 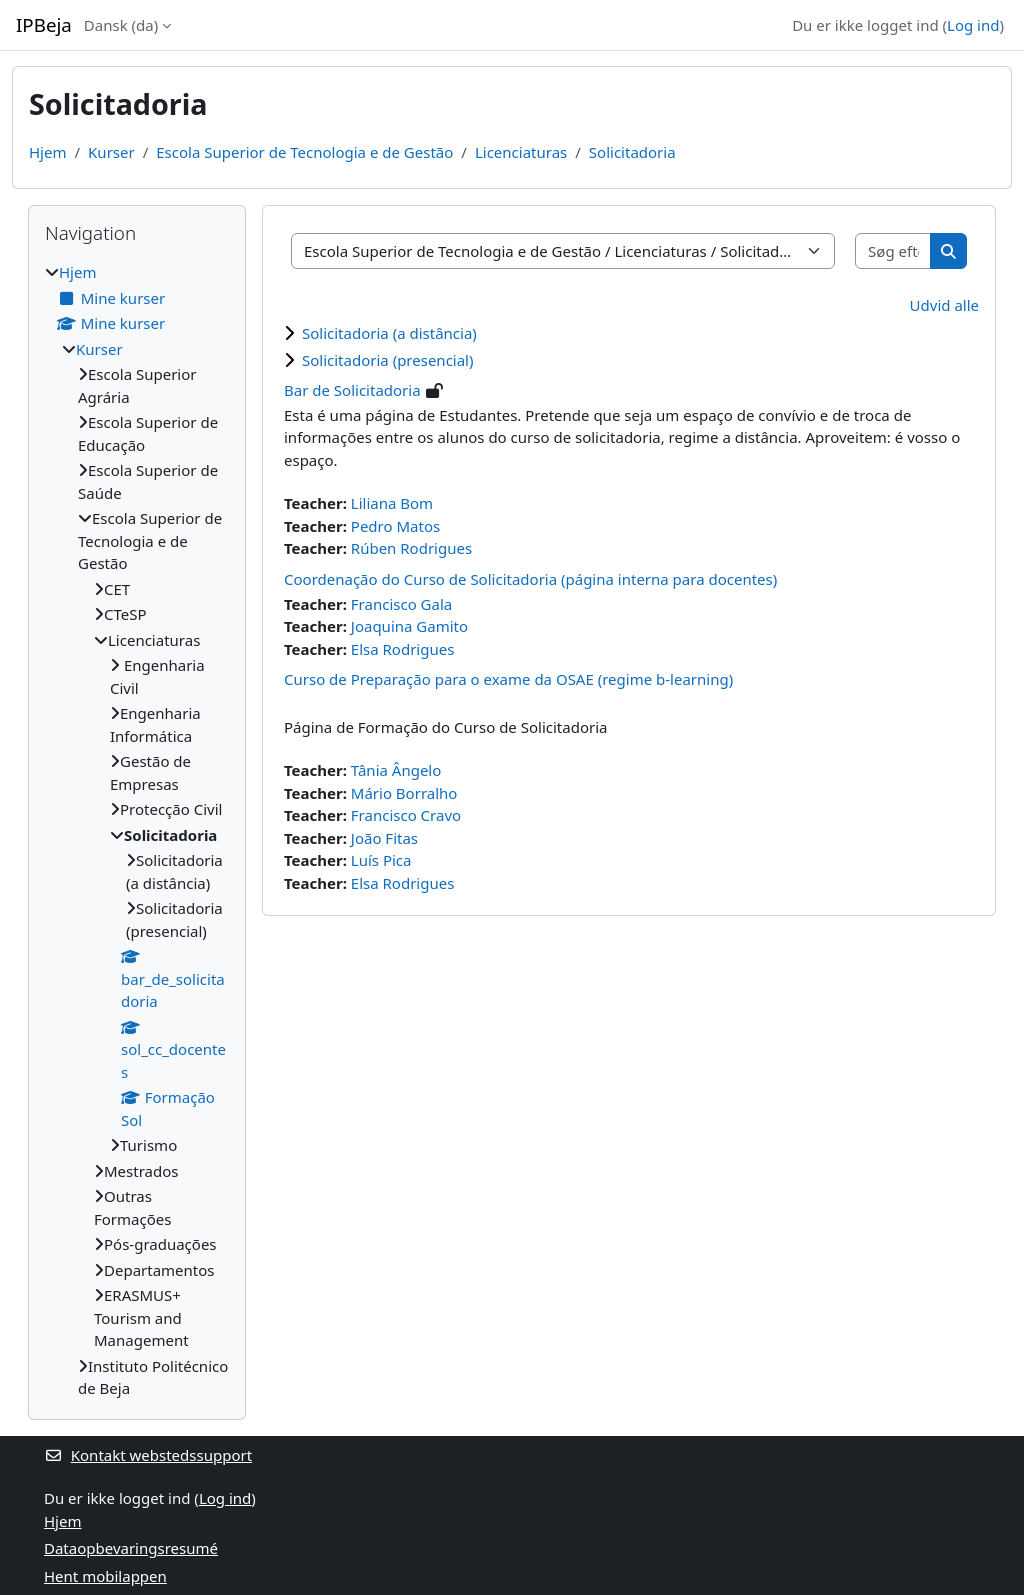 I want to click on [Søg efter kurser], so click(x=893, y=251).